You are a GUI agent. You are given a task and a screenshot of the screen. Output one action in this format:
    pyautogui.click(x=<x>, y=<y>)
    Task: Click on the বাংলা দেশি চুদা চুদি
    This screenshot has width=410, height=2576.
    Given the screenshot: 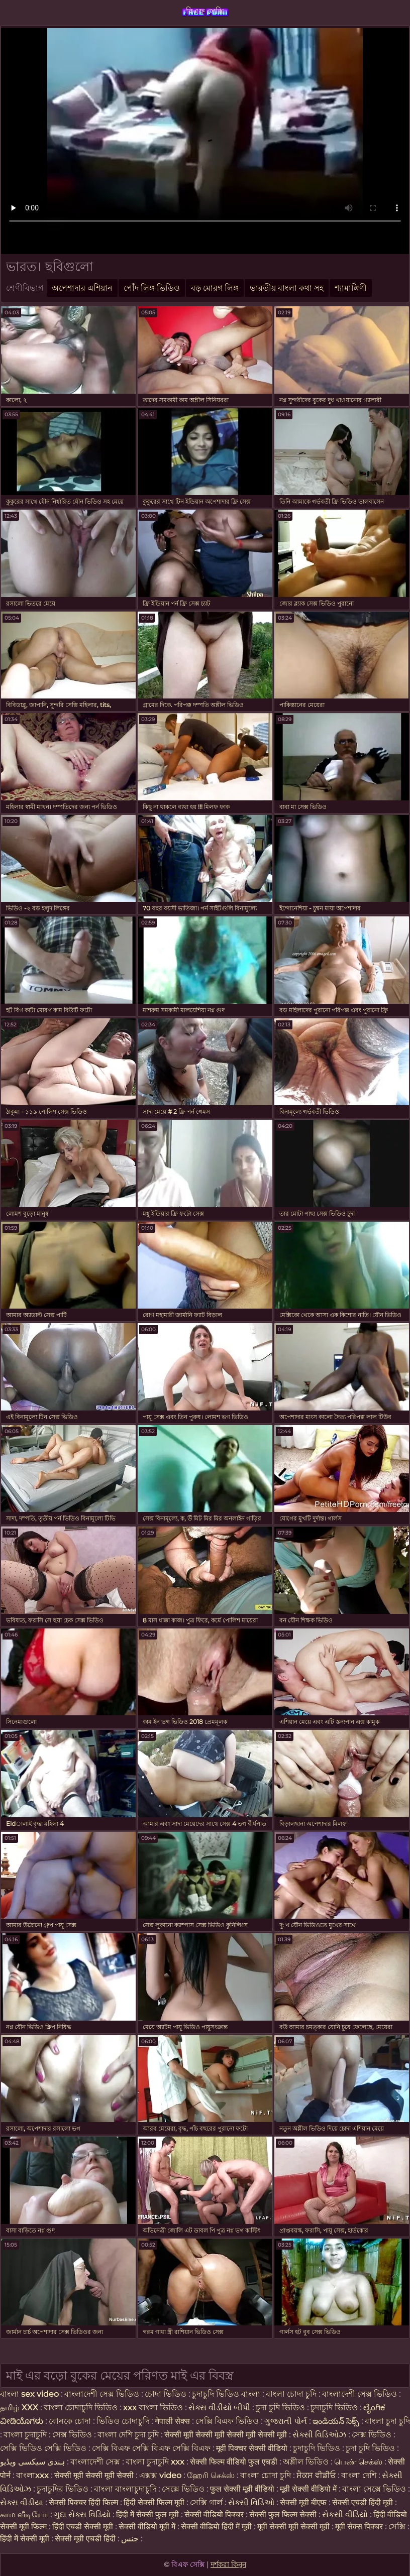 What is the action you would take?
    pyautogui.click(x=128, y=2434)
    